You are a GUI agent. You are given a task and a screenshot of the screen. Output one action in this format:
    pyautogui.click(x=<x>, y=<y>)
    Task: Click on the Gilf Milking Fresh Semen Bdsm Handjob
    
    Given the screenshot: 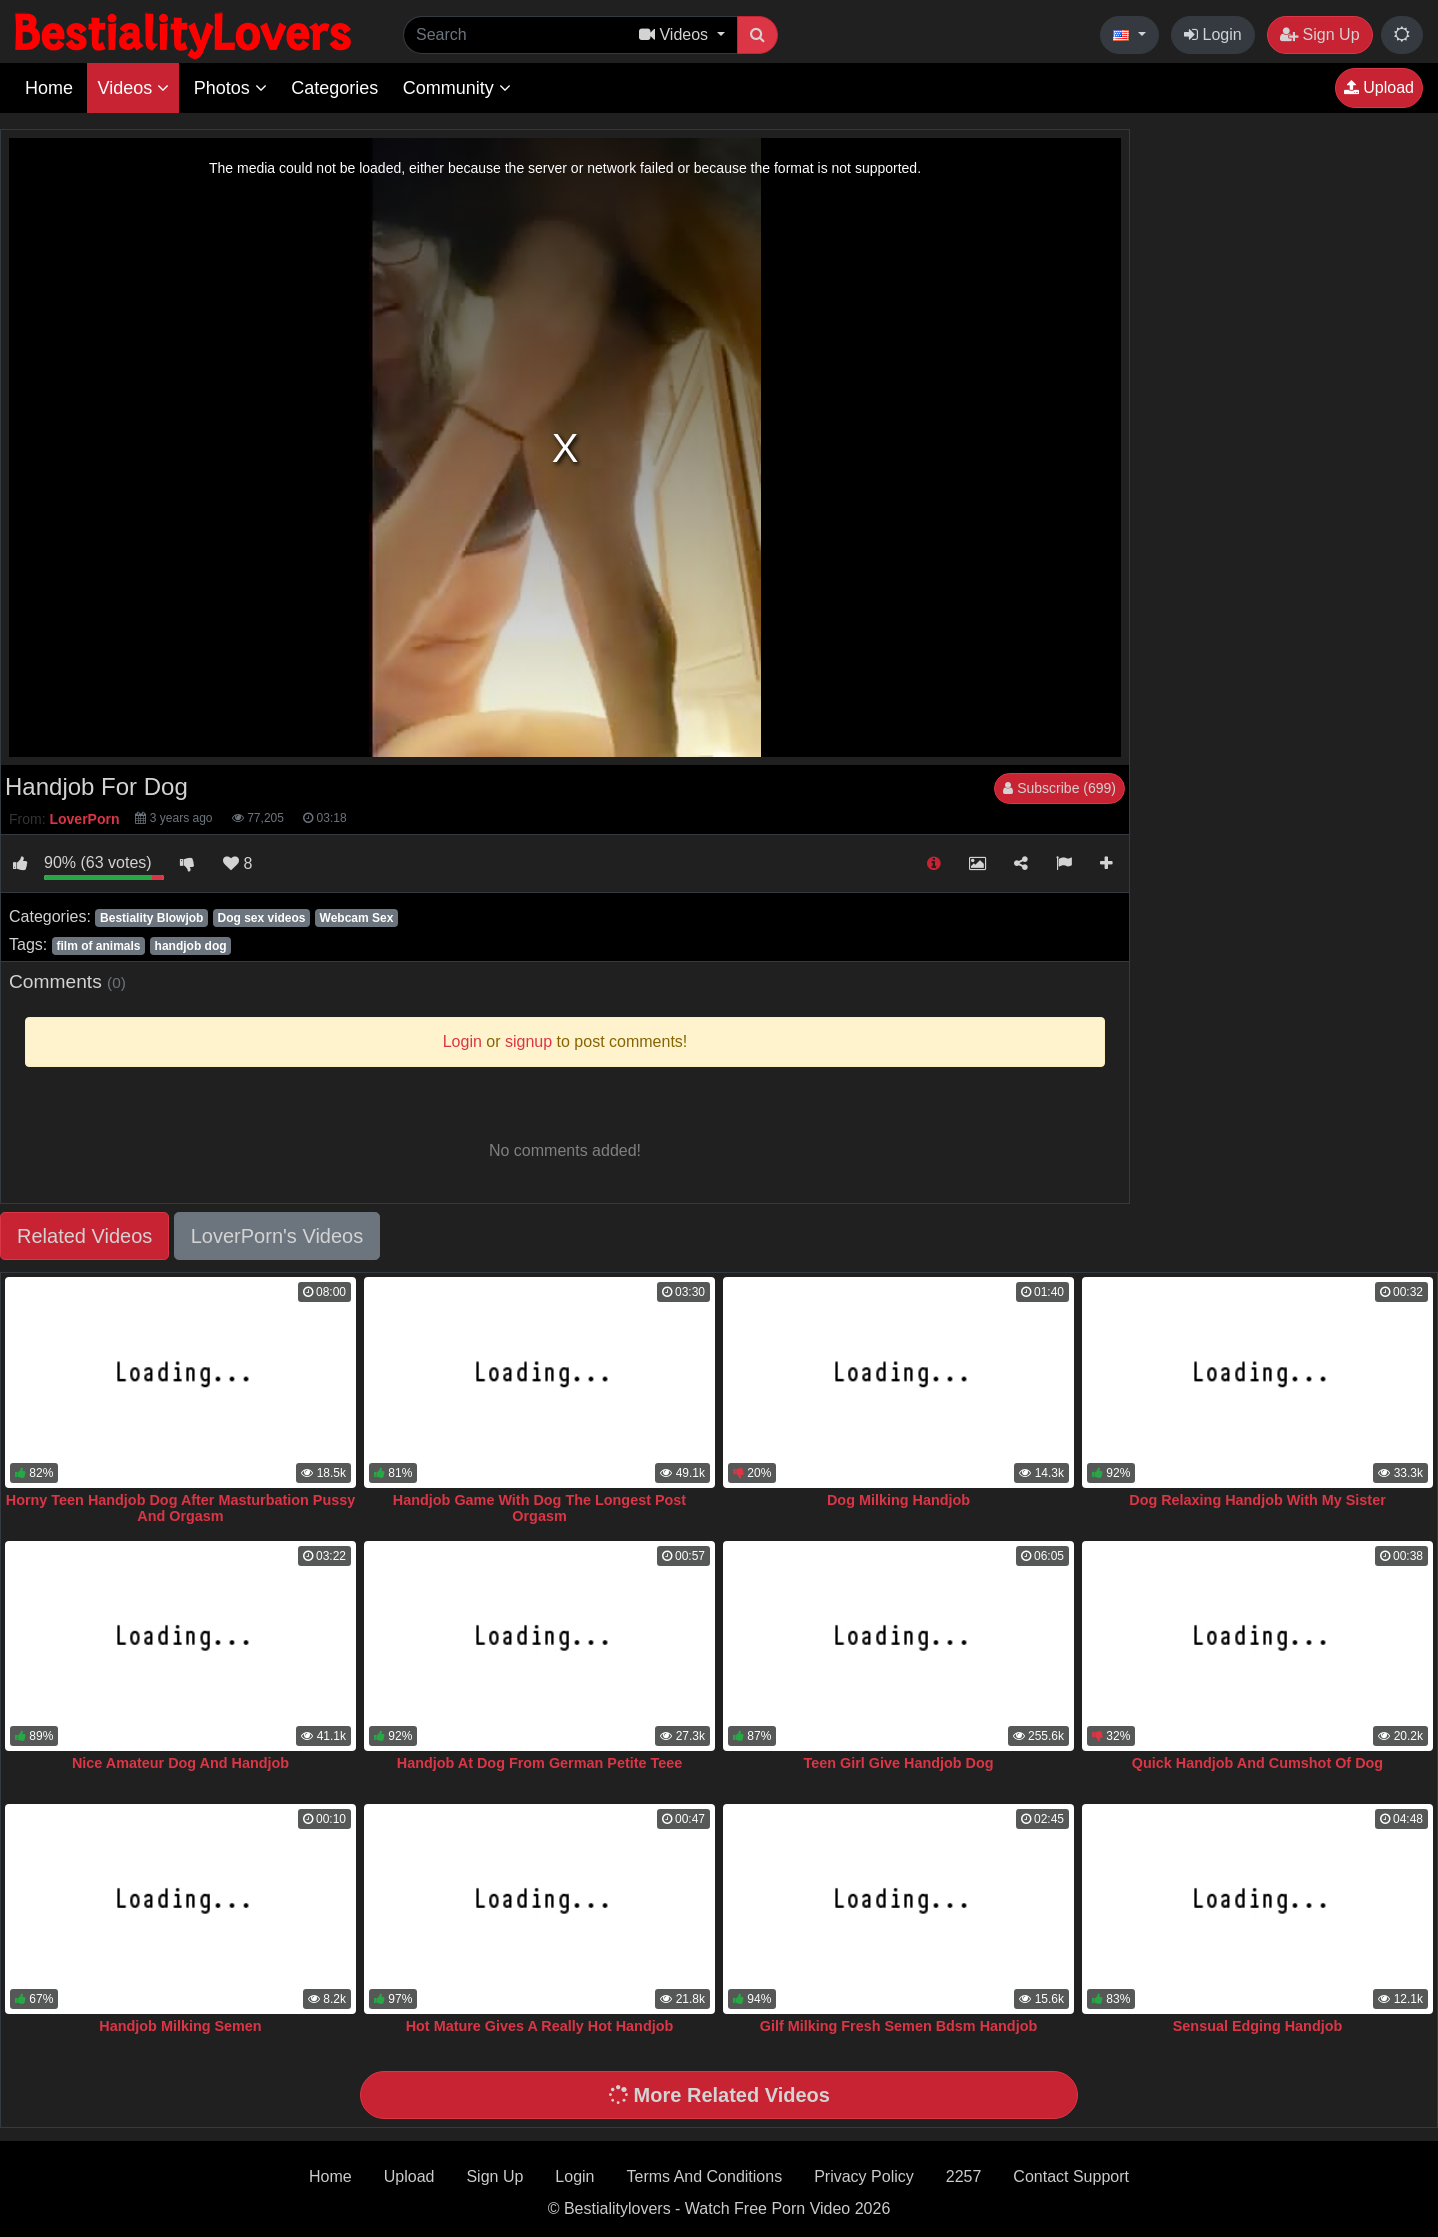 What is the action you would take?
    pyautogui.click(x=898, y=2026)
    